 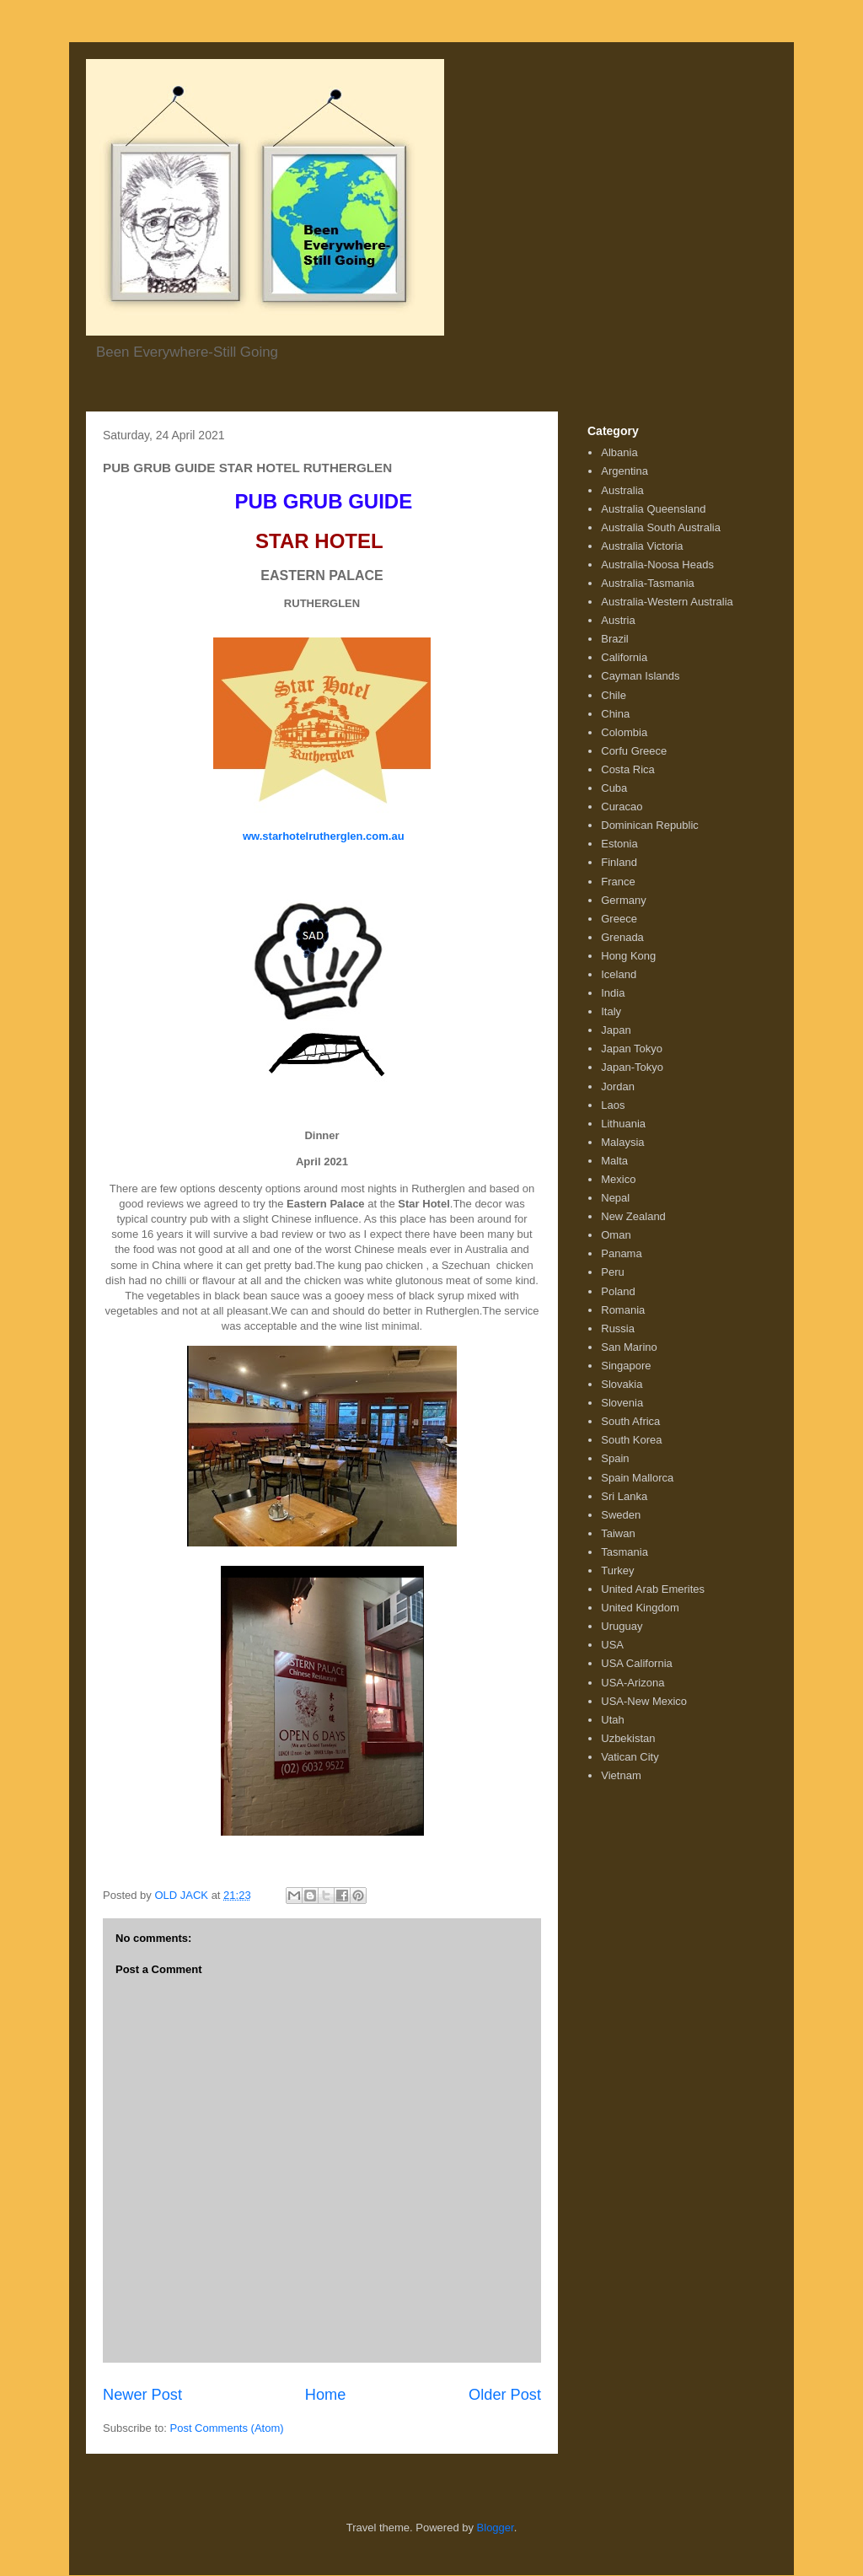 I want to click on Laos, so click(x=612, y=1105).